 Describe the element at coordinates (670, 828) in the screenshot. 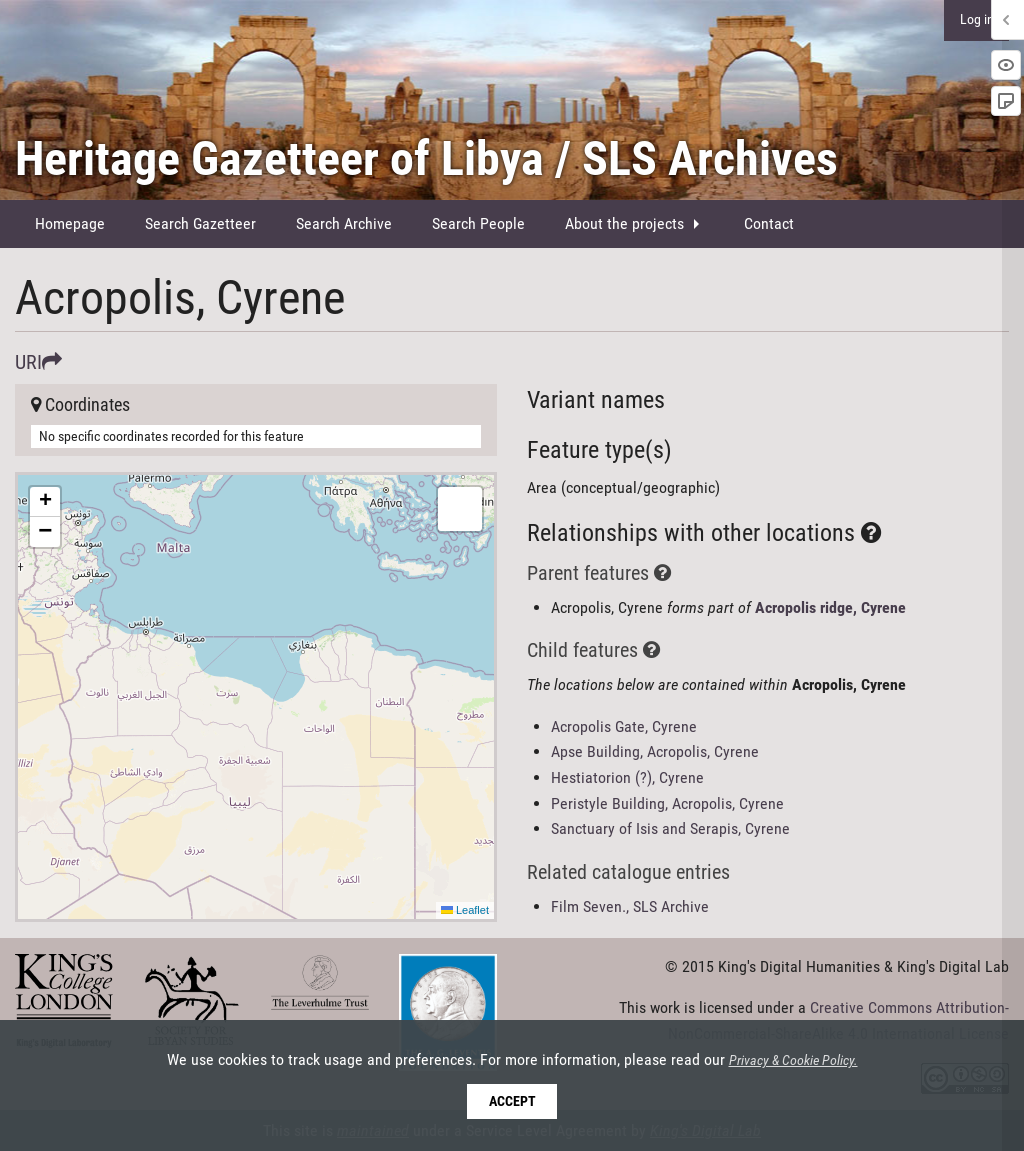

I see `Sanctuary of Isis and Serapis, Cyrene` at that location.